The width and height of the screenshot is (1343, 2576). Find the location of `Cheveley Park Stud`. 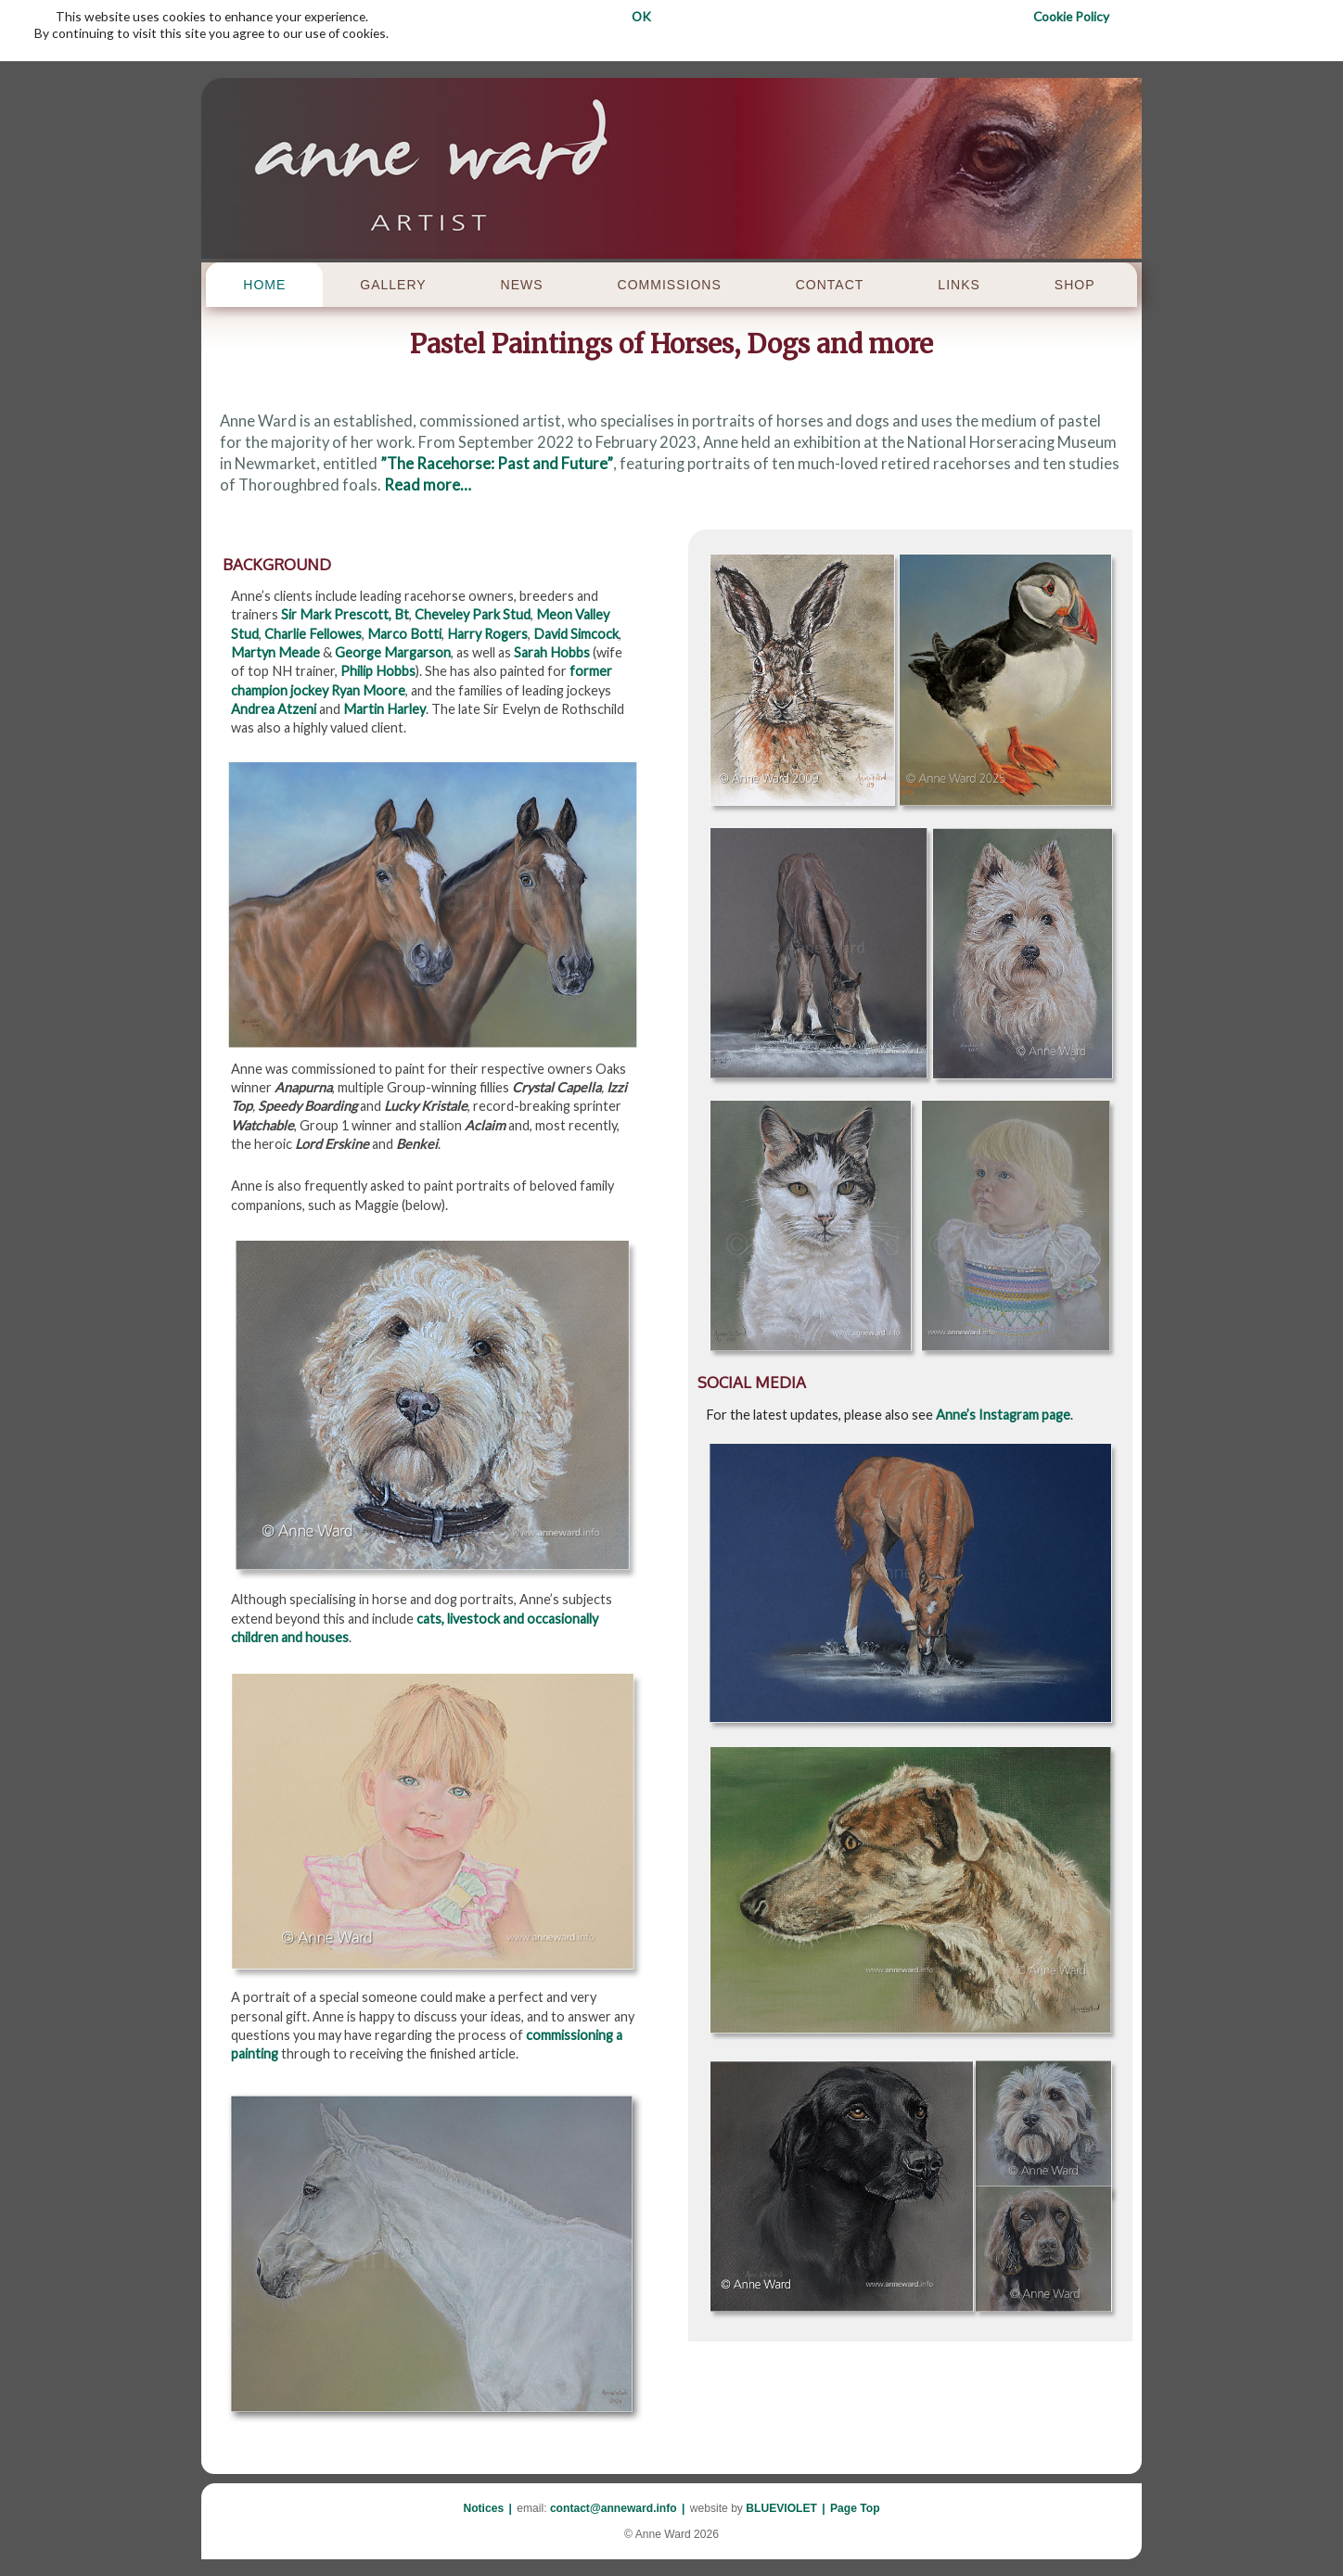

Cheveley Park Stud is located at coordinates (473, 614).